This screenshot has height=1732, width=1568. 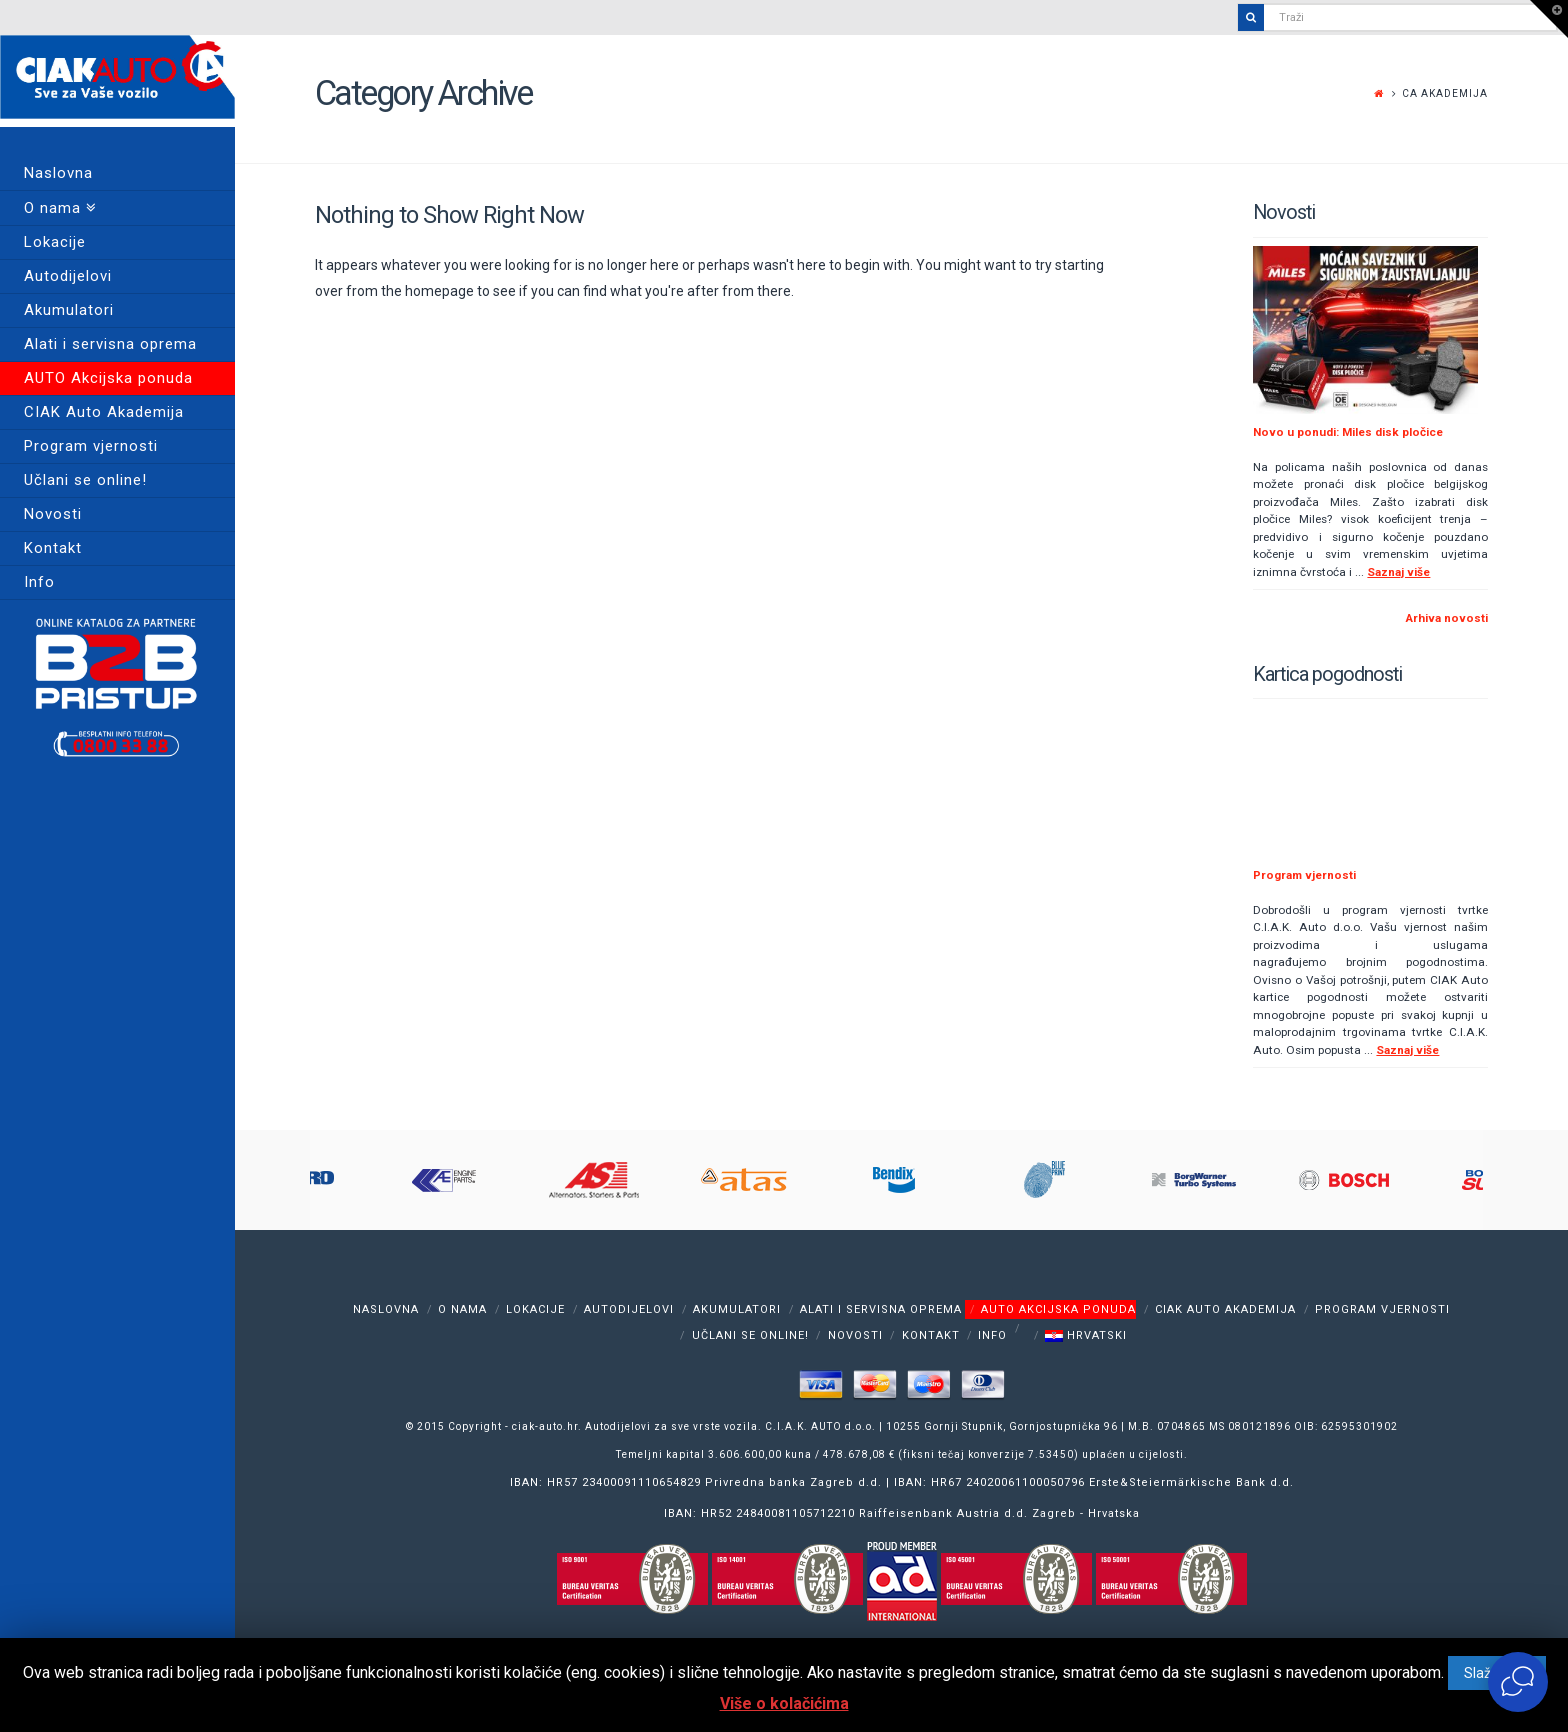 What do you see at coordinates (462, 1308) in the screenshot?
I see `O nama` at bounding box center [462, 1308].